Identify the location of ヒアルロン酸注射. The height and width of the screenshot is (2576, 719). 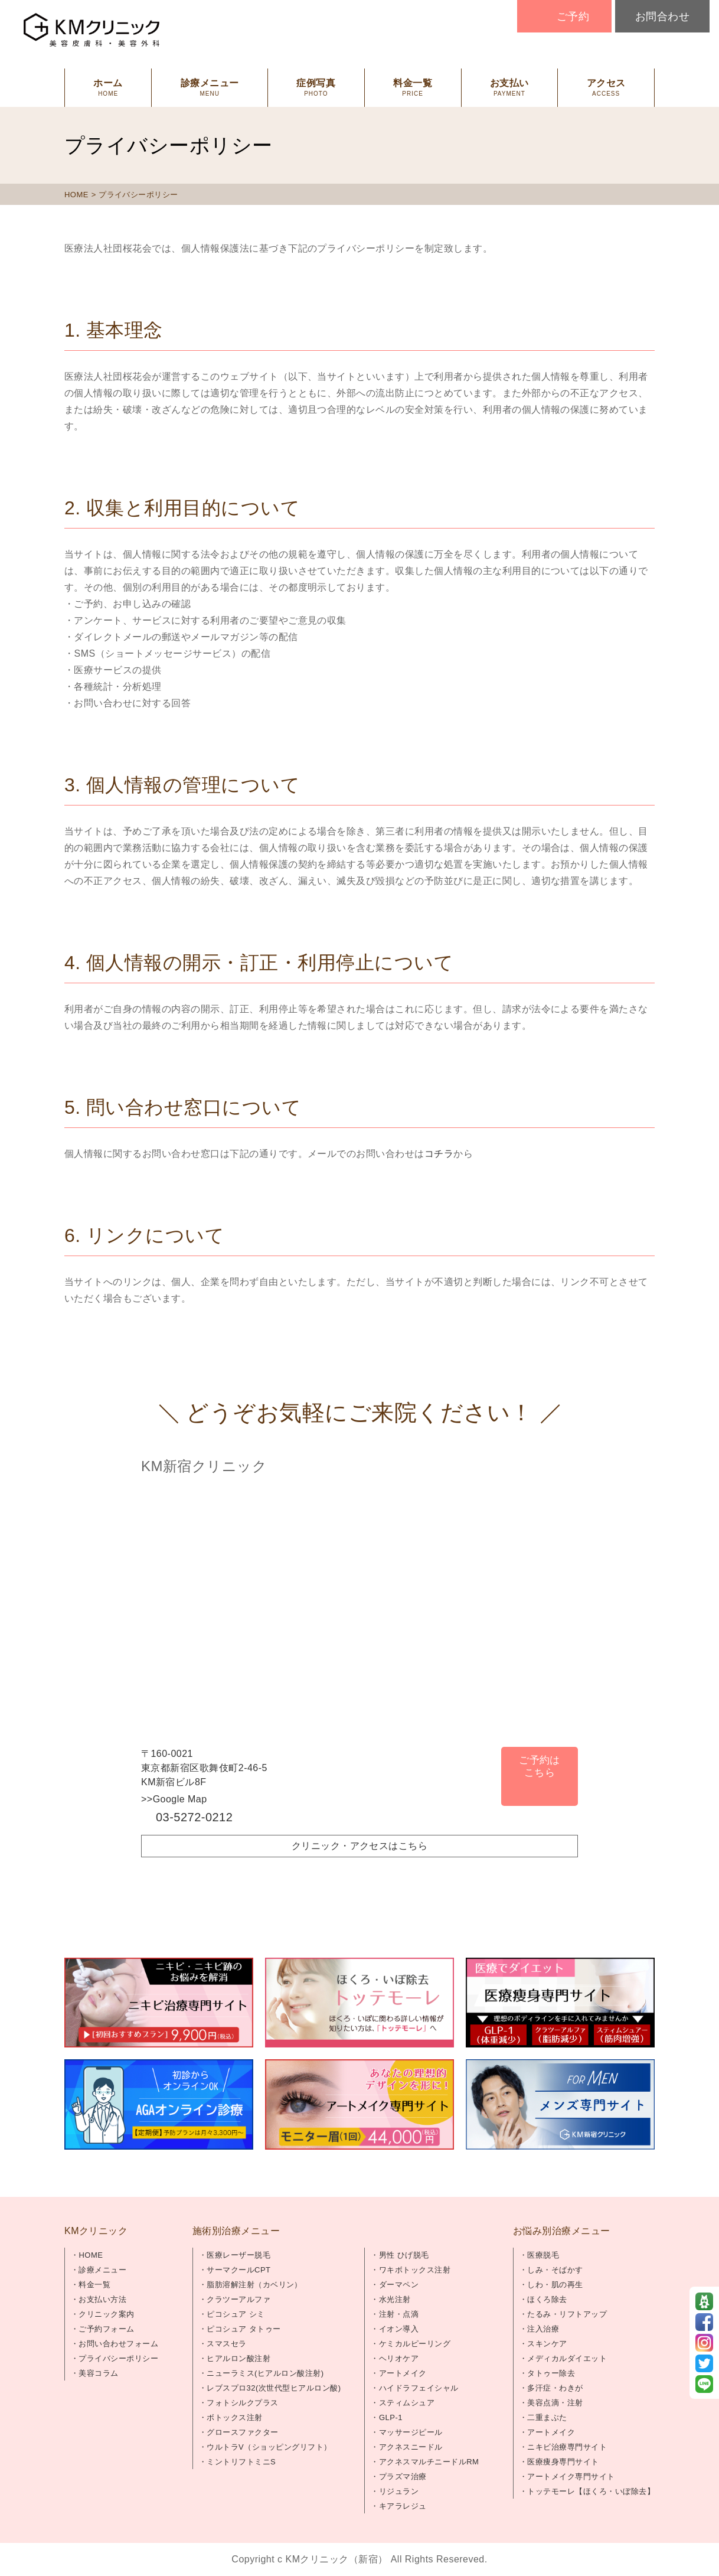
(238, 2358).